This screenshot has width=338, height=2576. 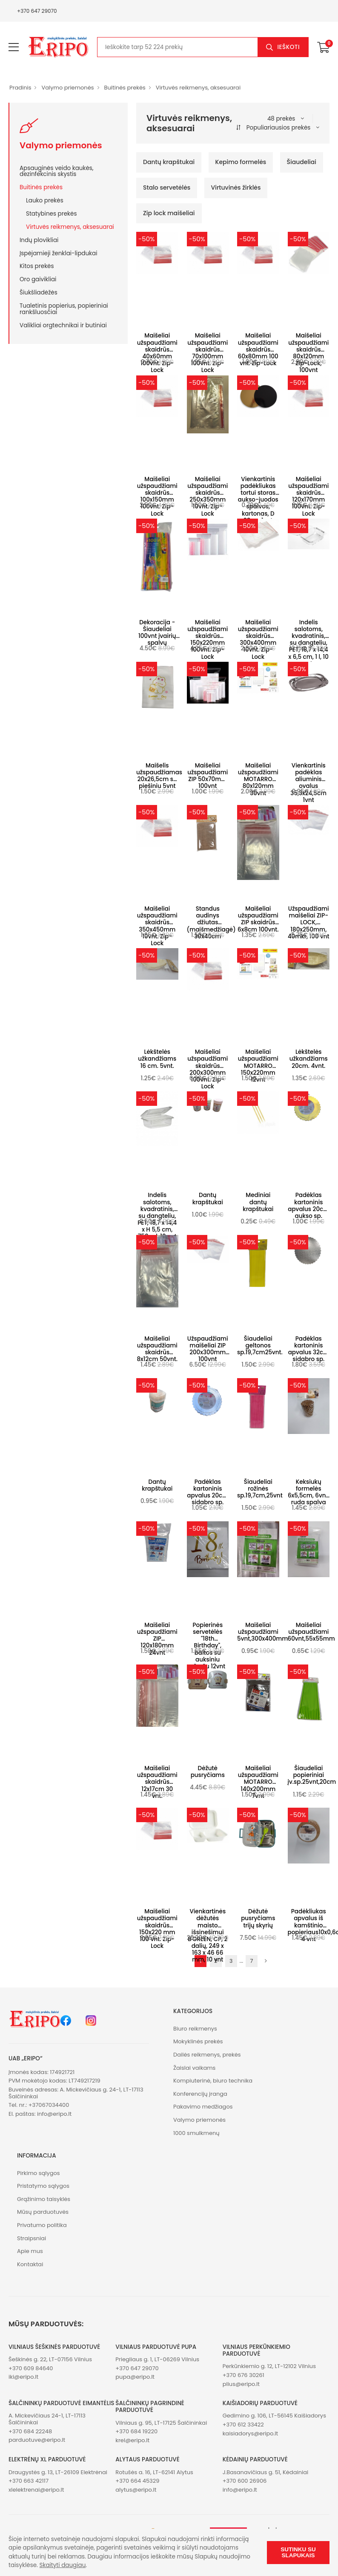 What do you see at coordinates (207, 776) in the screenshot?
I see `Maišeliai užspaudžiami ZIP 50x70mm 100vnt` at bounding box center [207, 776].